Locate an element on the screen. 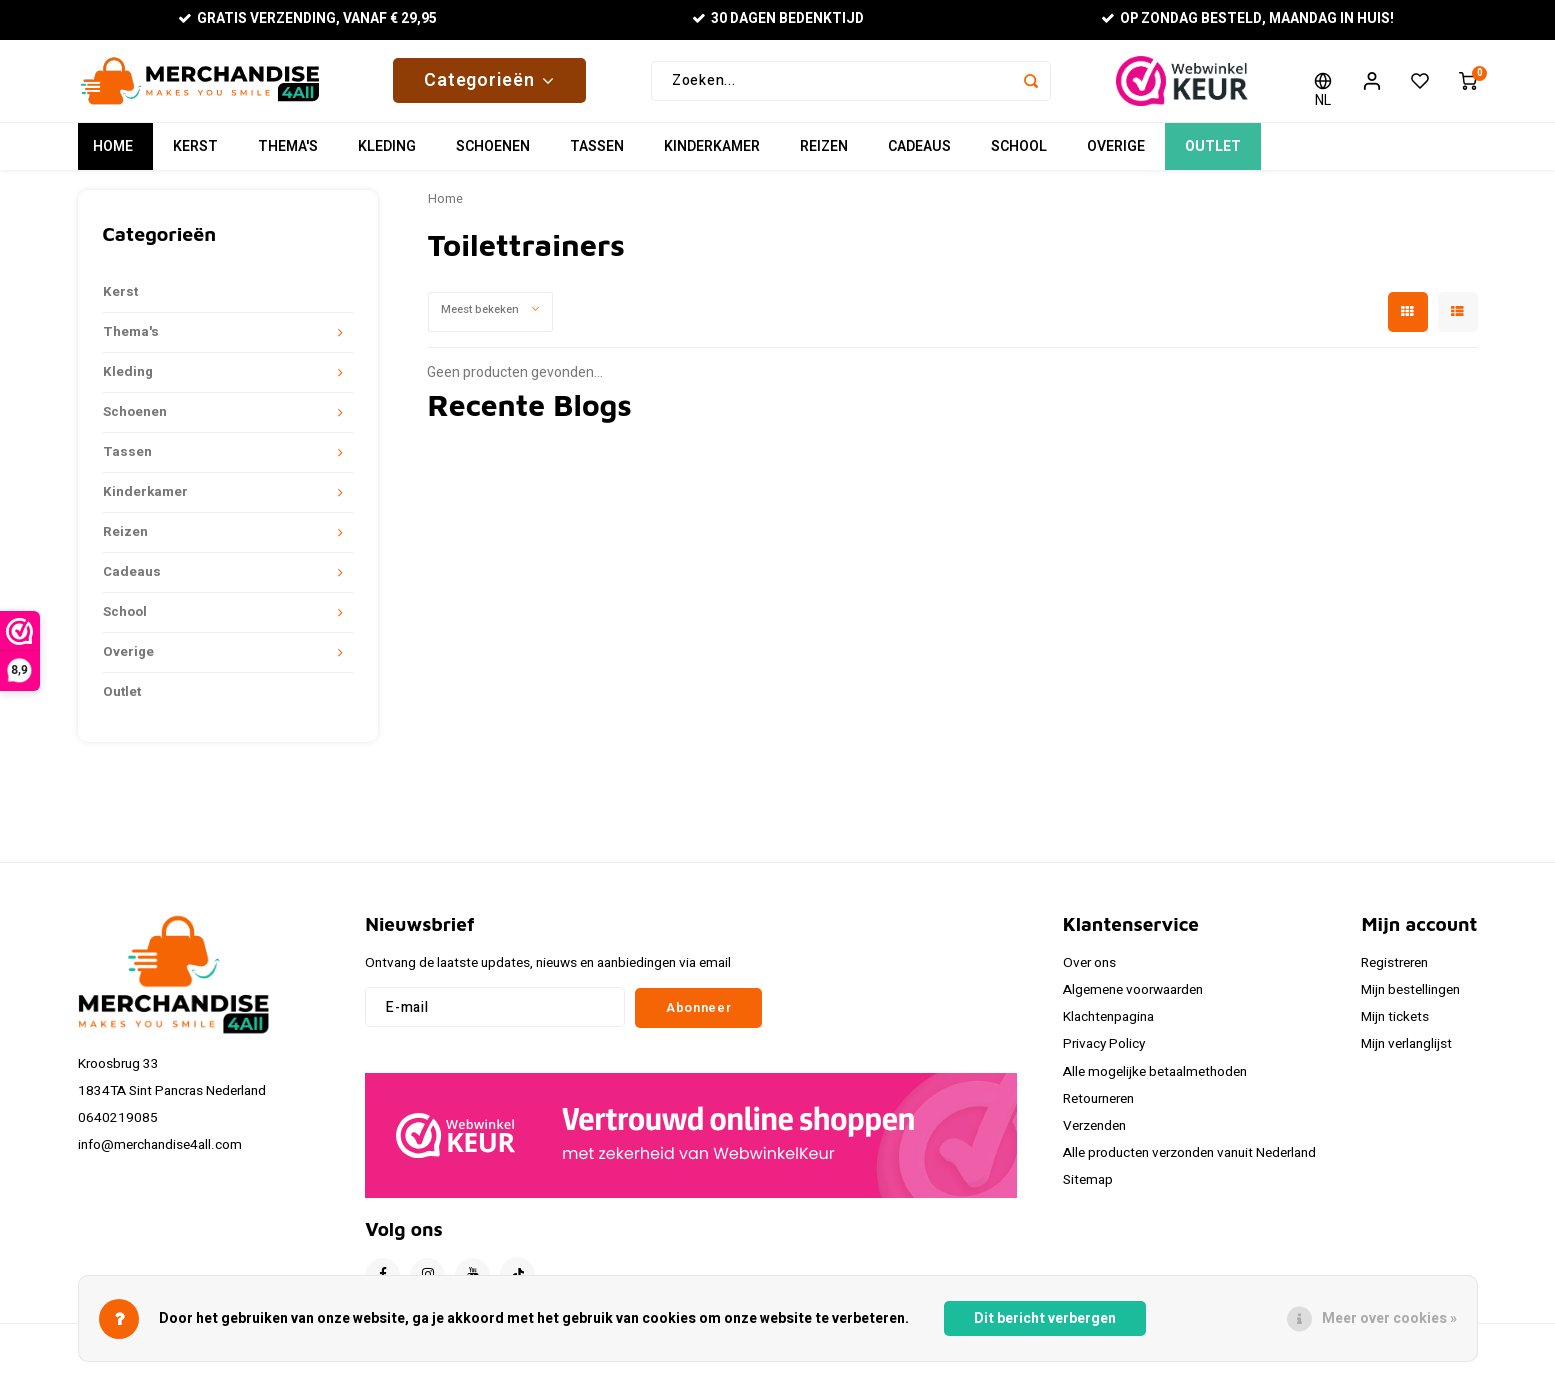  Schoenen is located at coordinates (493, 154).